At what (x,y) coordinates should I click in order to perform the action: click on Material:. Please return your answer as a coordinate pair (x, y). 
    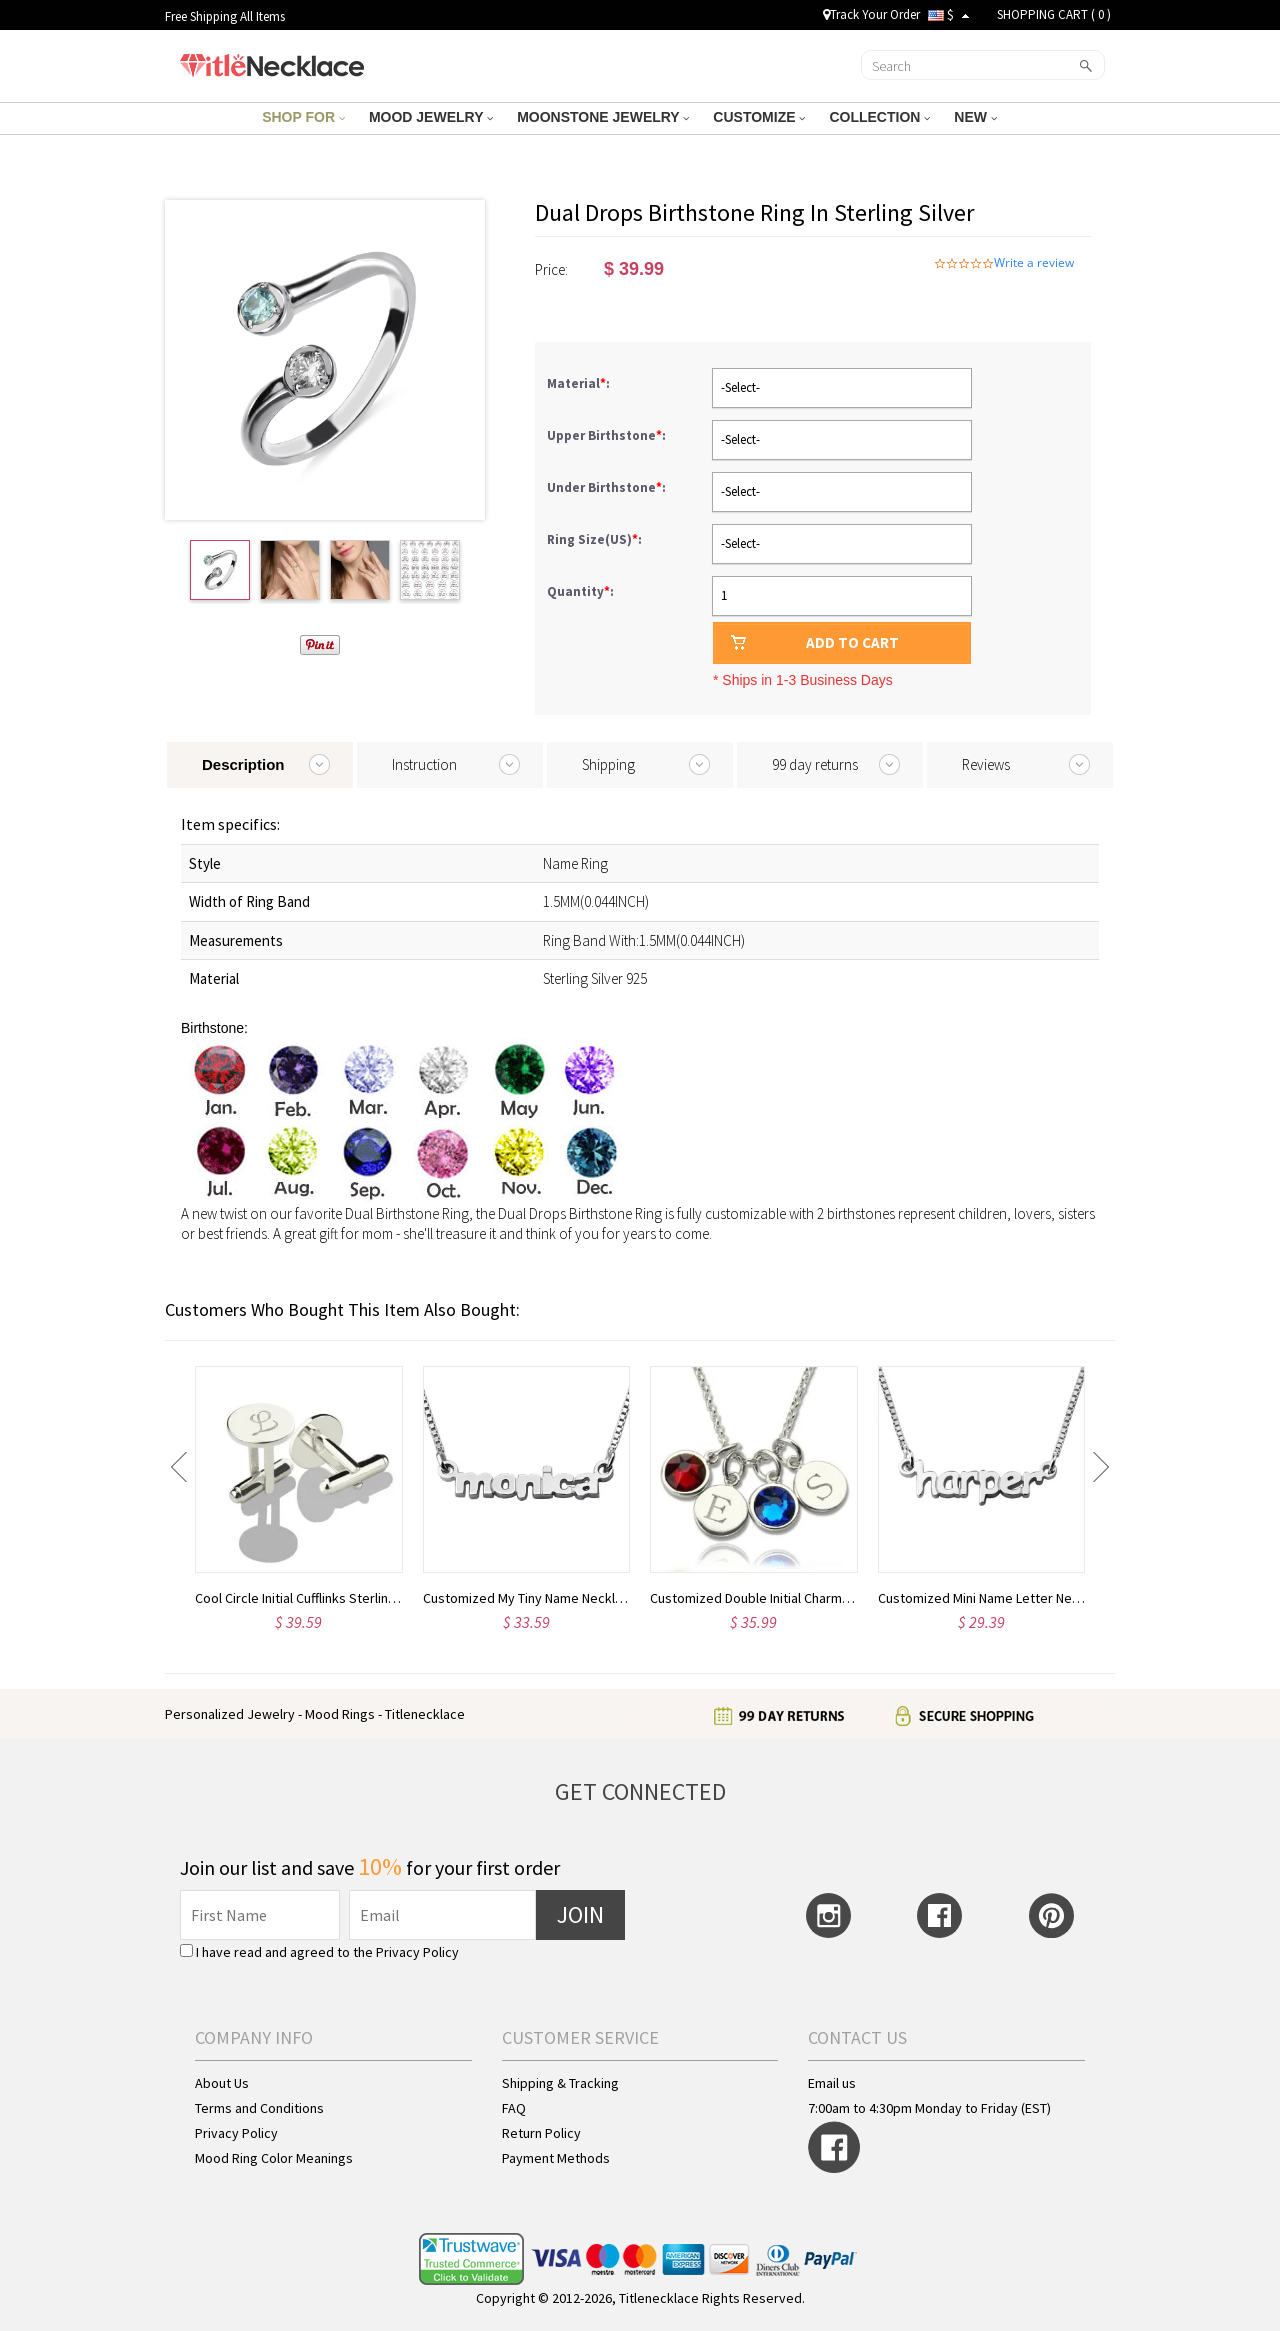
    Looking at the image, I should click on (580, 383).